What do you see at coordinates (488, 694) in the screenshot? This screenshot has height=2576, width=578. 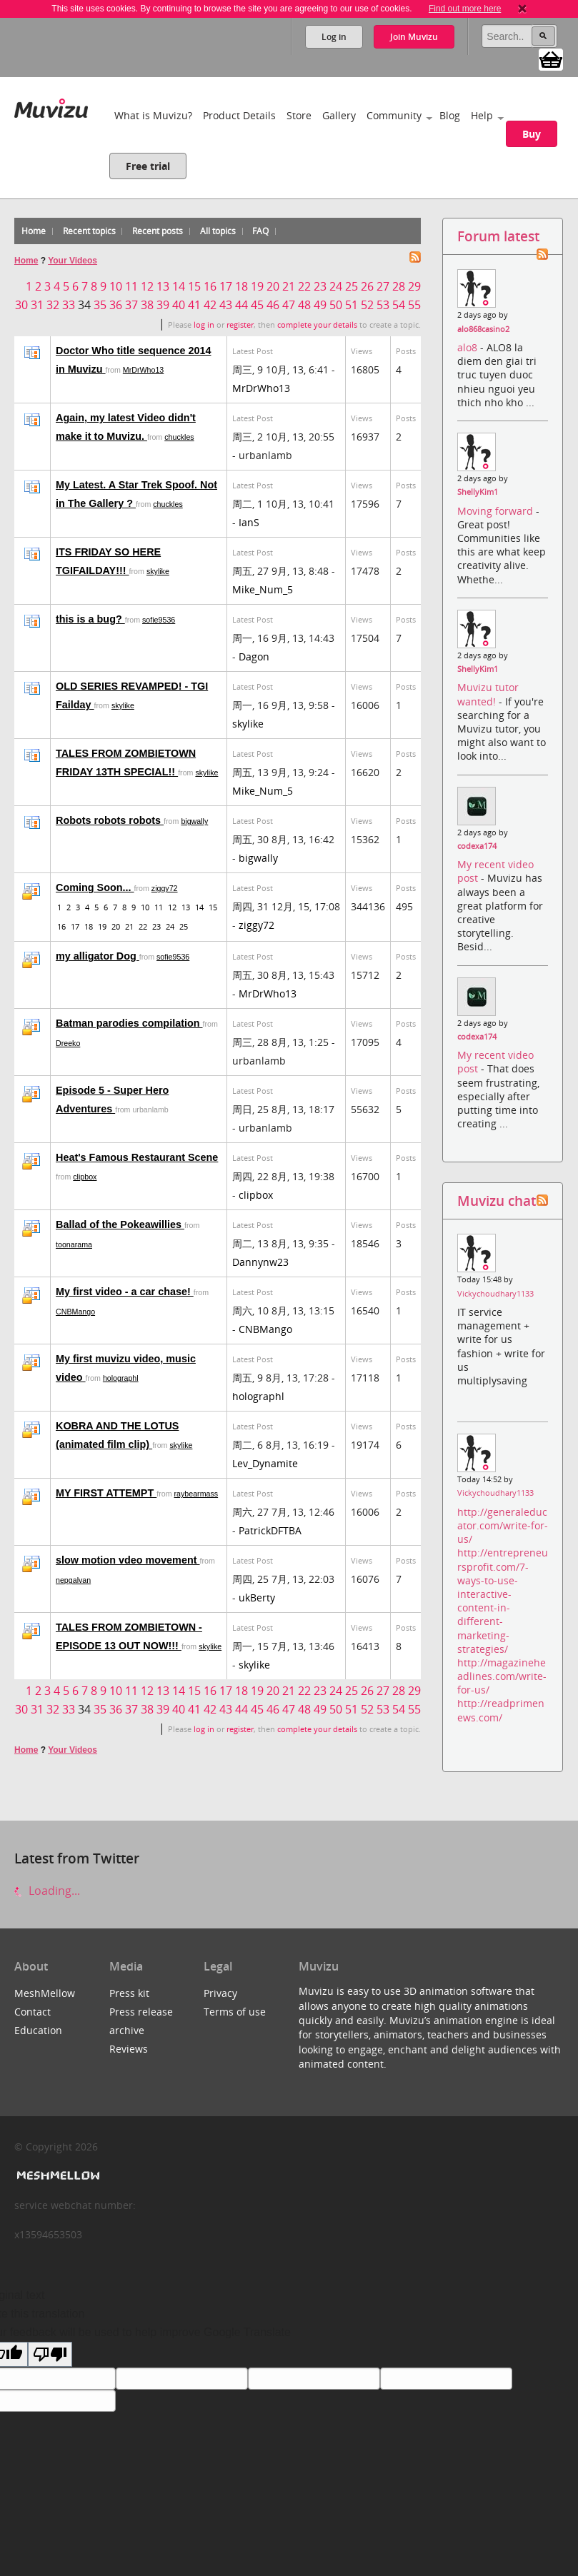 I see `Muvizu tutor wanted!` at bounding box center [488, 694].